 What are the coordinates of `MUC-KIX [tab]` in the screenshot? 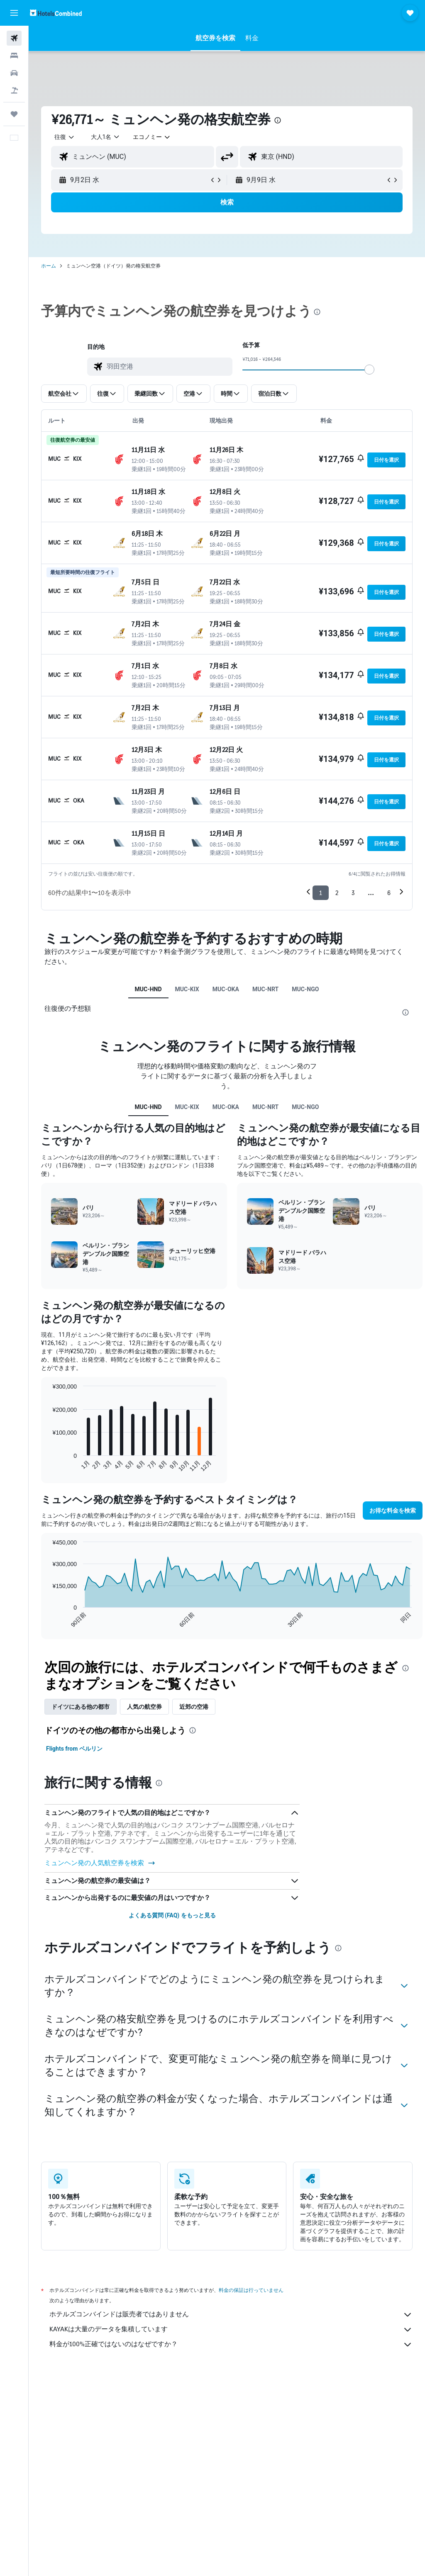 It's located at (187, 989).